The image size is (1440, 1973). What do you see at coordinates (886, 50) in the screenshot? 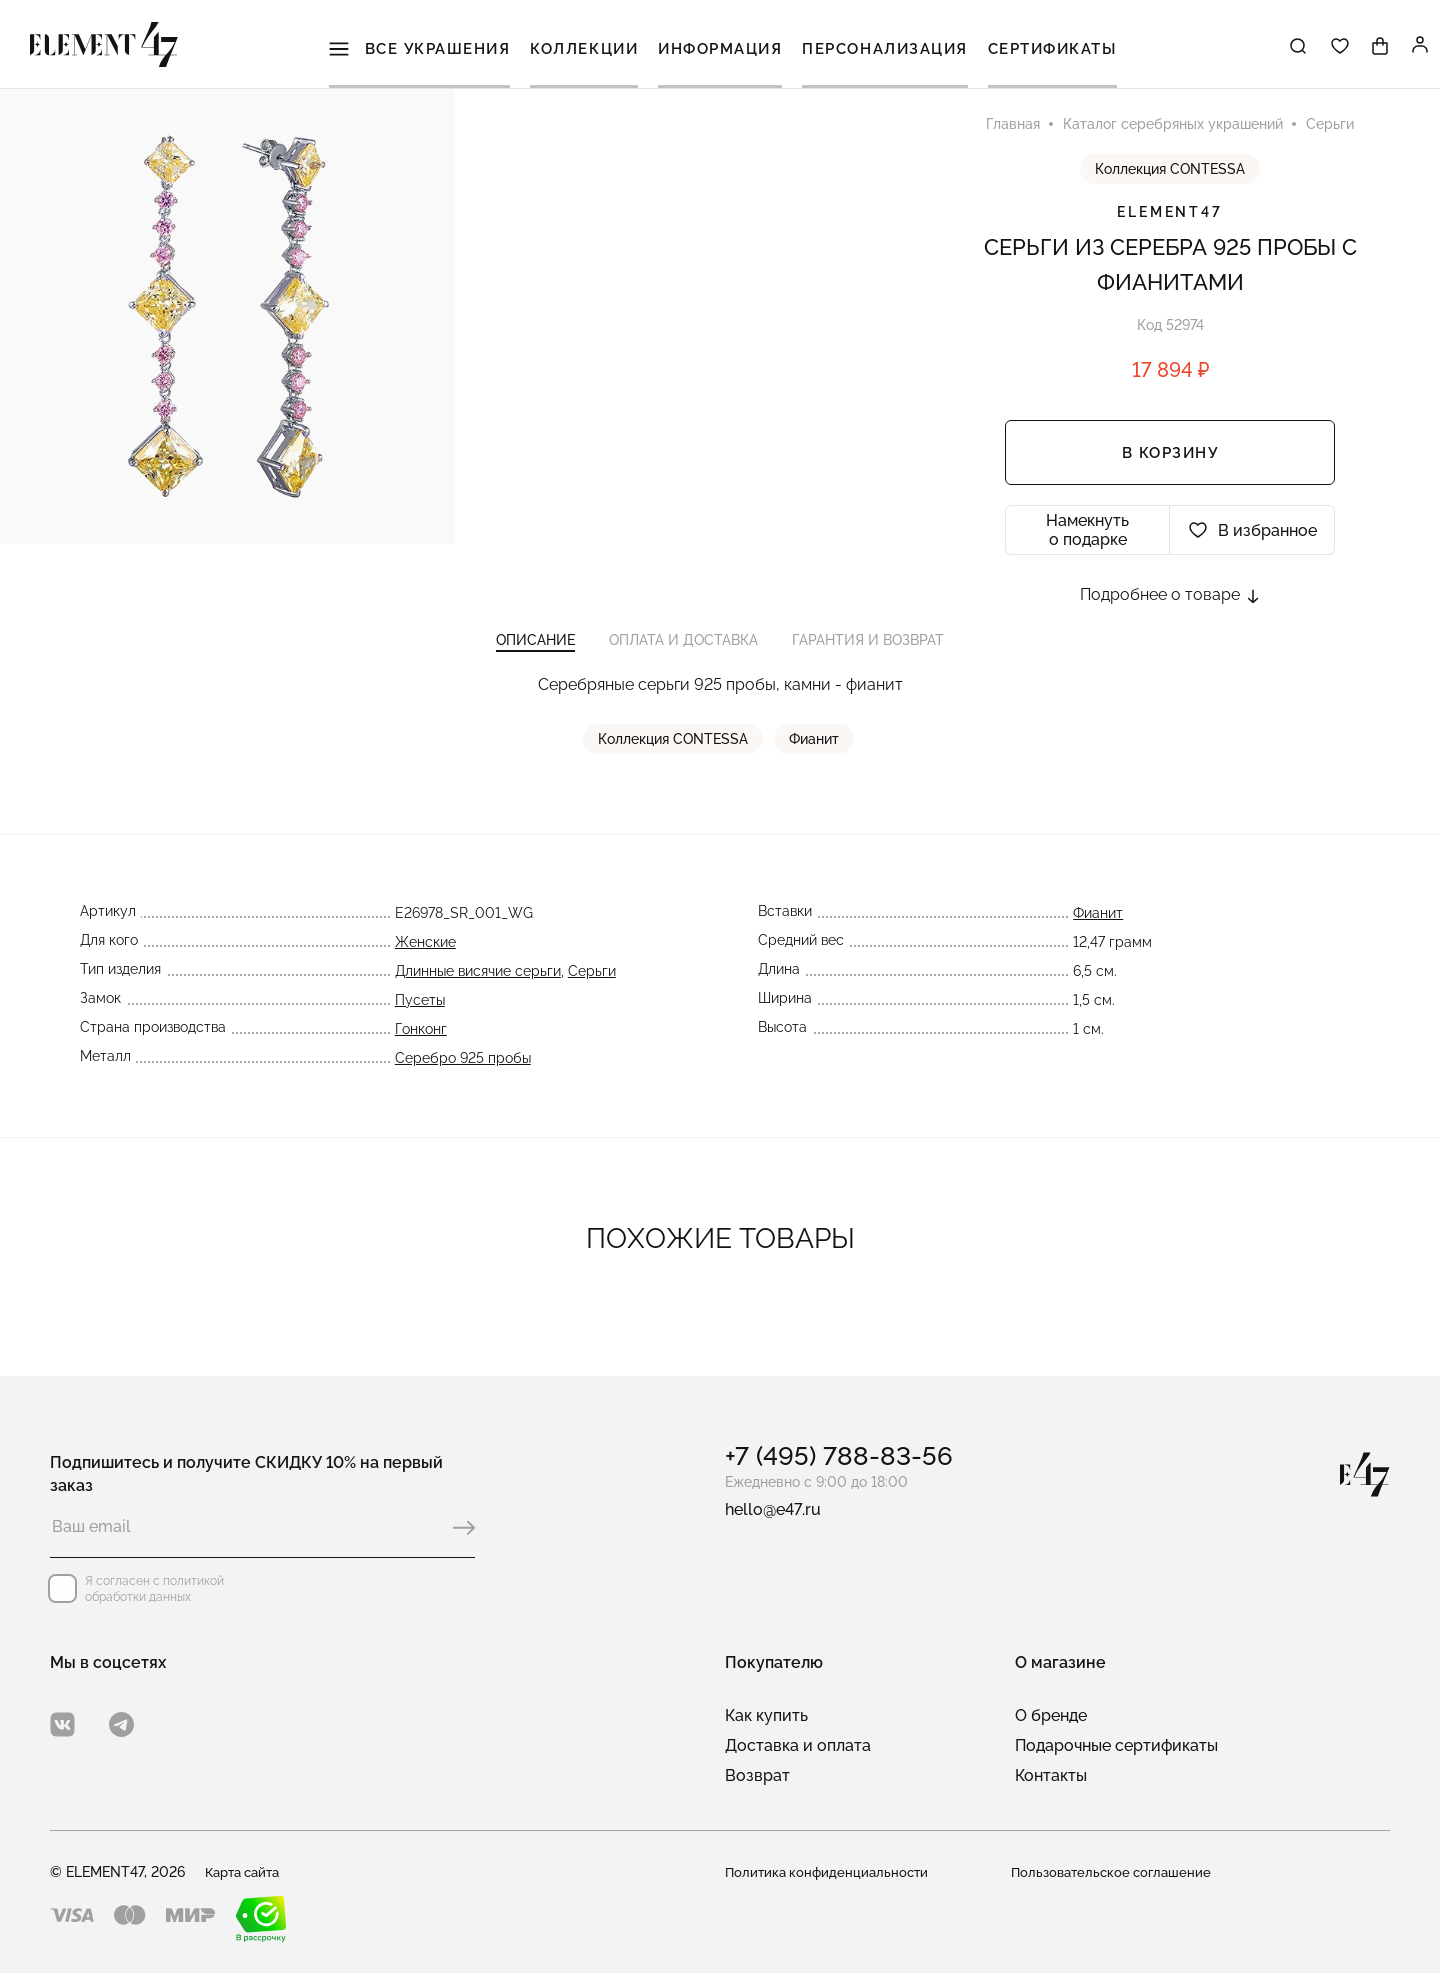
I see `Персонализация` at bounding box center [886, 50].